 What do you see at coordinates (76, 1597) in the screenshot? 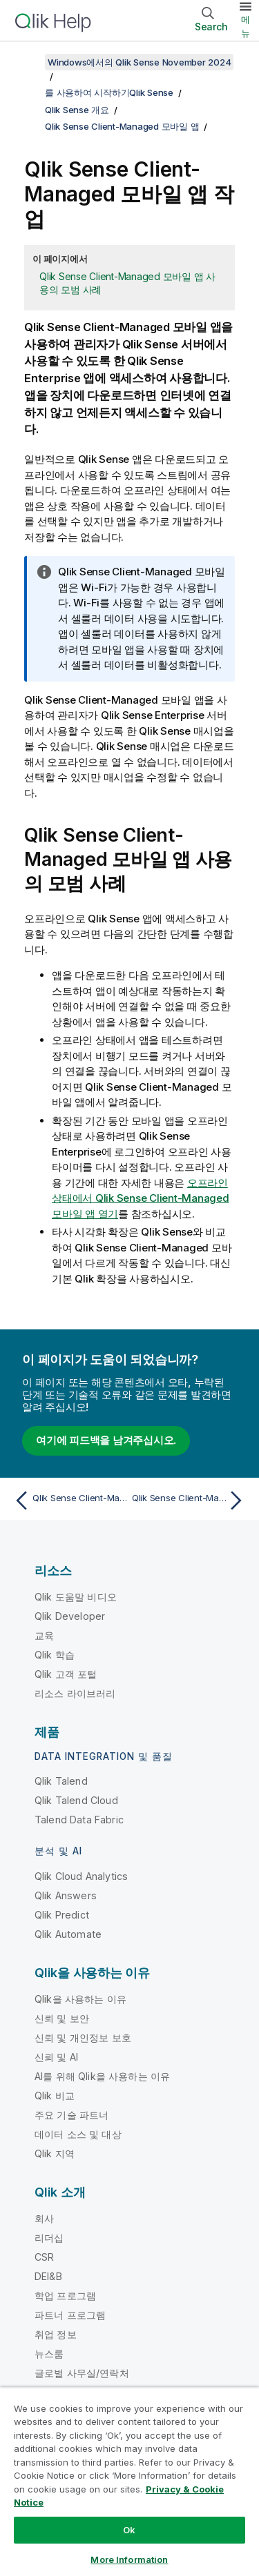
I see `Qlik 도움말 비디오` at bounding box center [76, 1597].